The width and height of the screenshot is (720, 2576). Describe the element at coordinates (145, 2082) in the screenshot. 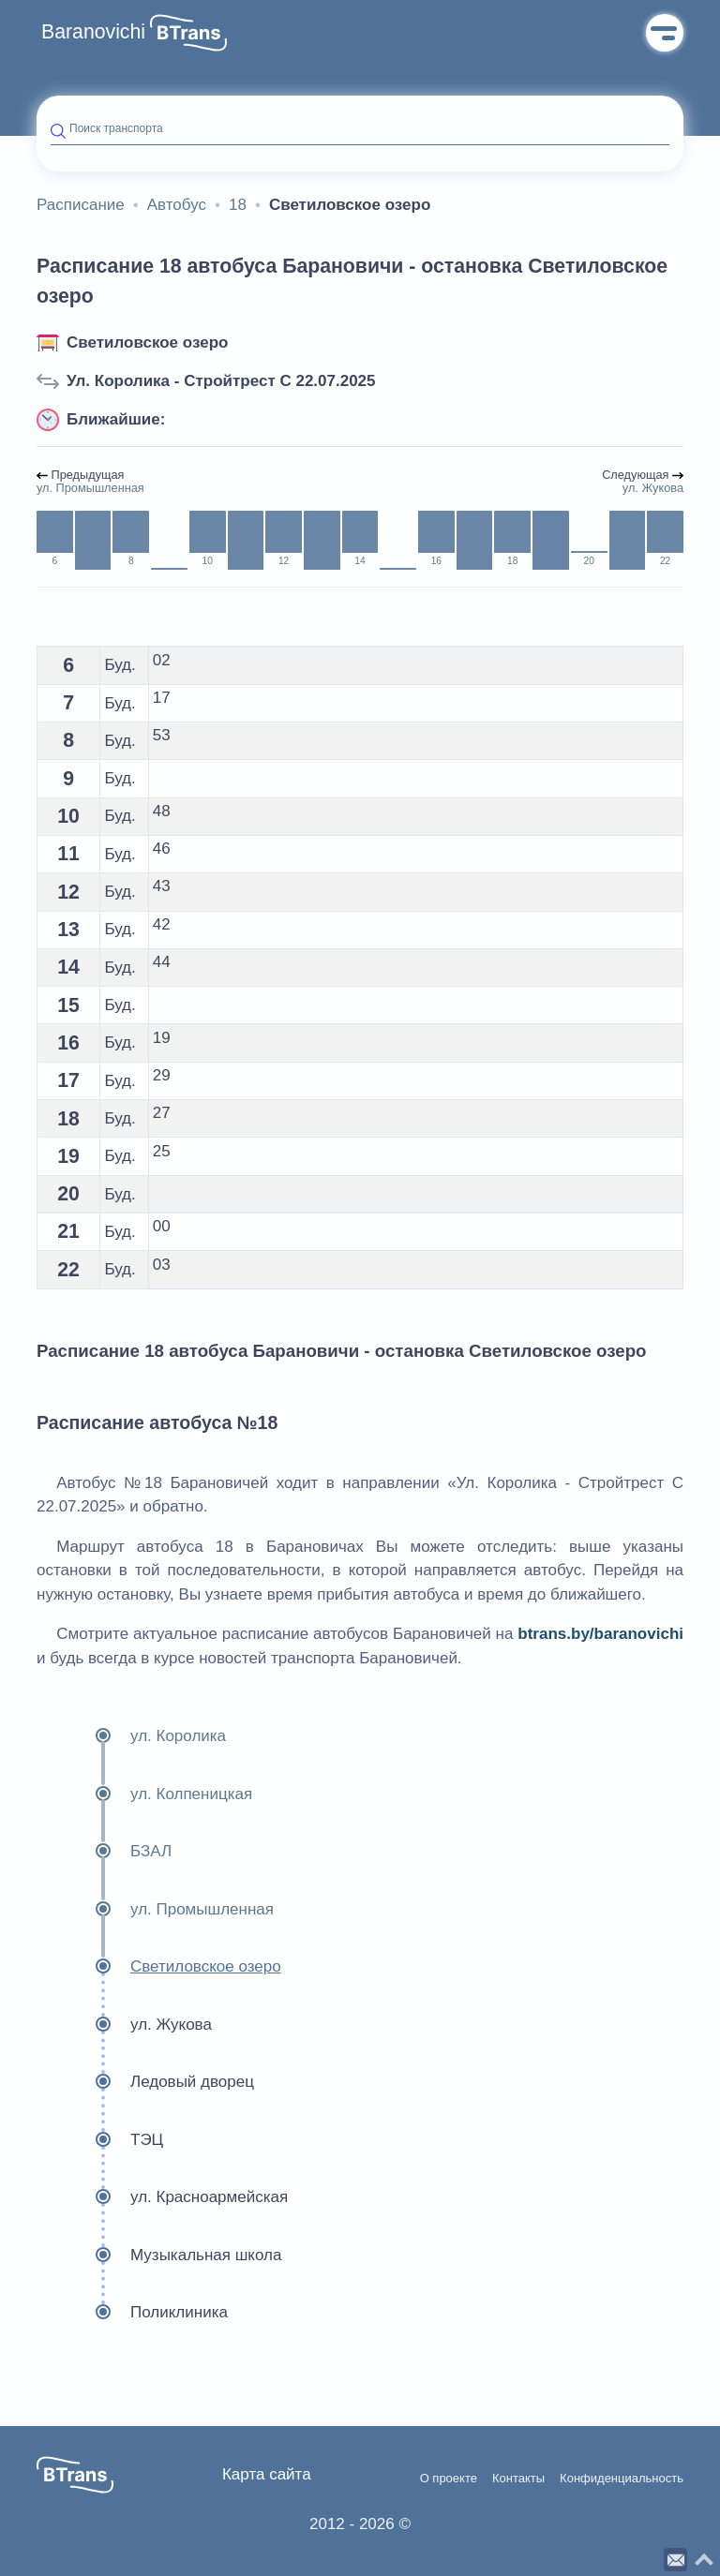

I see `Ледовый дворец` at that location.